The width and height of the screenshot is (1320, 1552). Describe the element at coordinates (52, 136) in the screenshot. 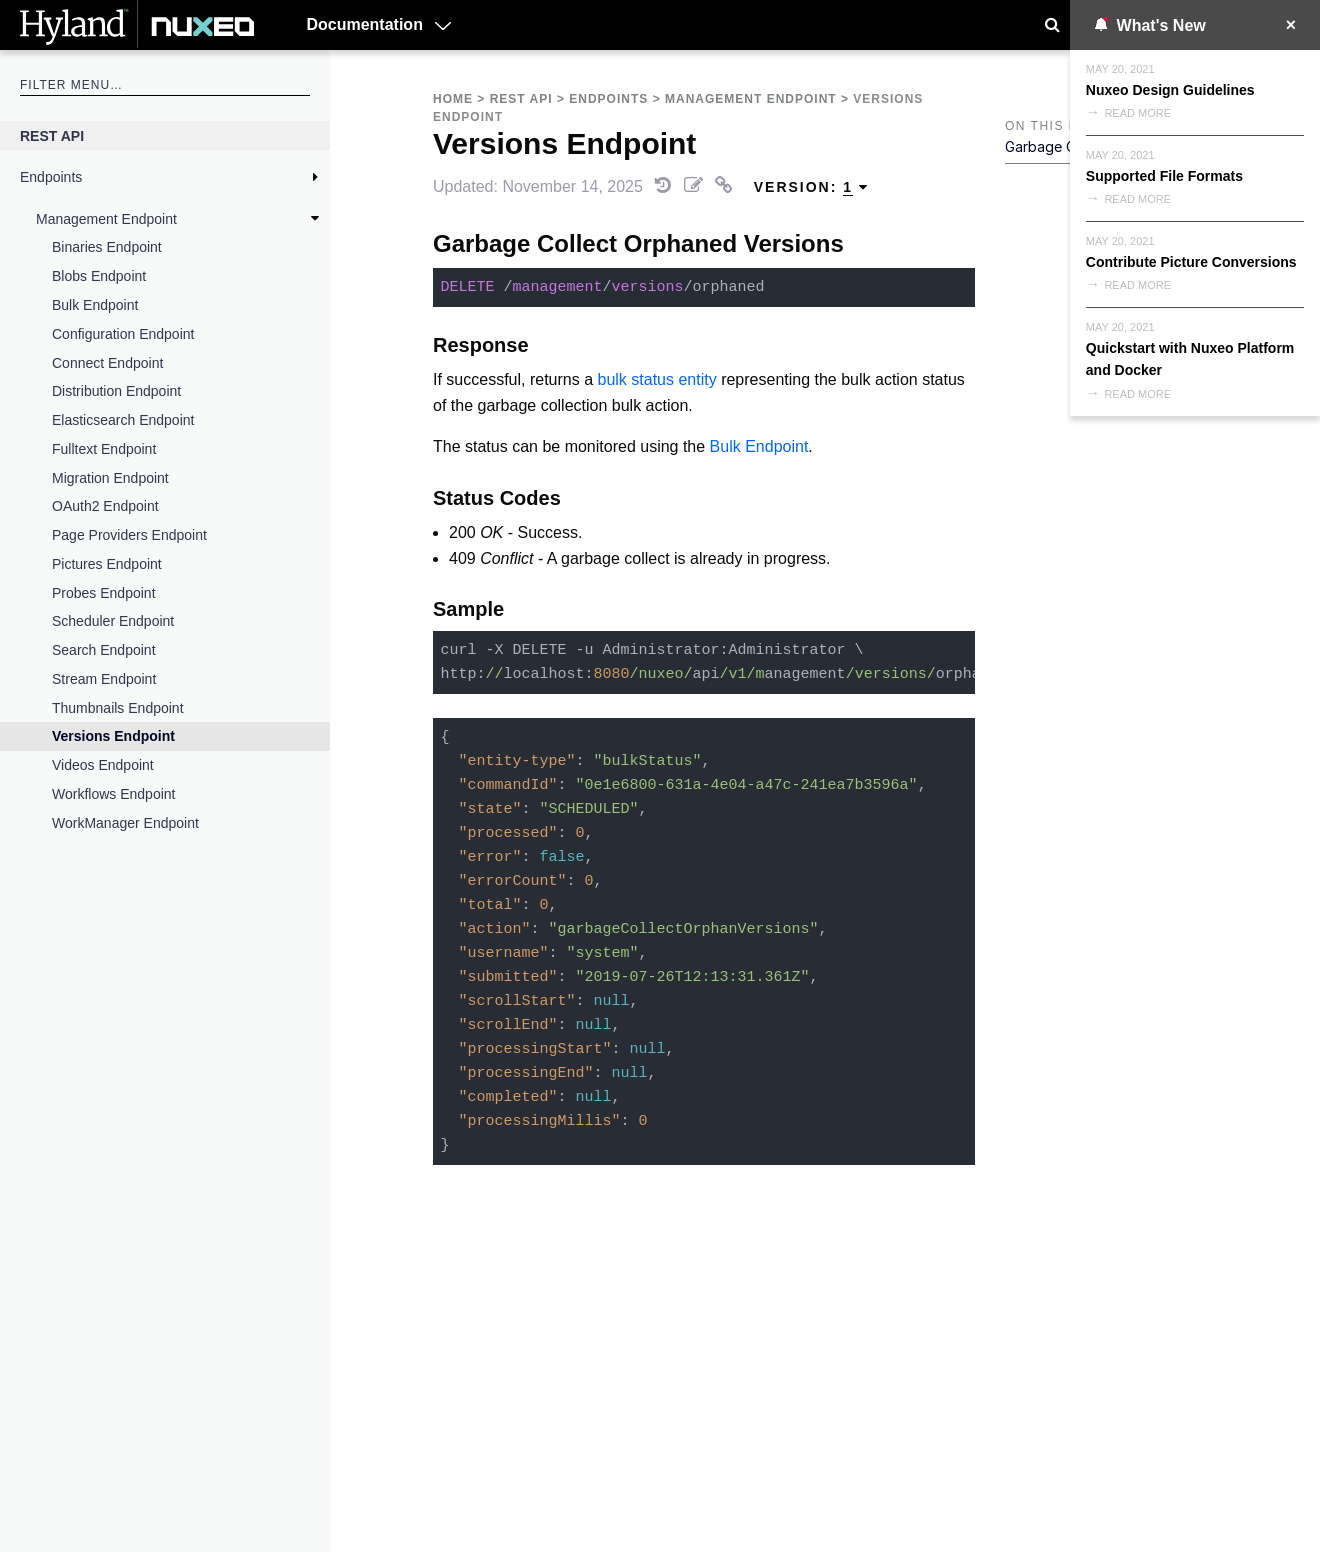

I see `REST API` at that location.